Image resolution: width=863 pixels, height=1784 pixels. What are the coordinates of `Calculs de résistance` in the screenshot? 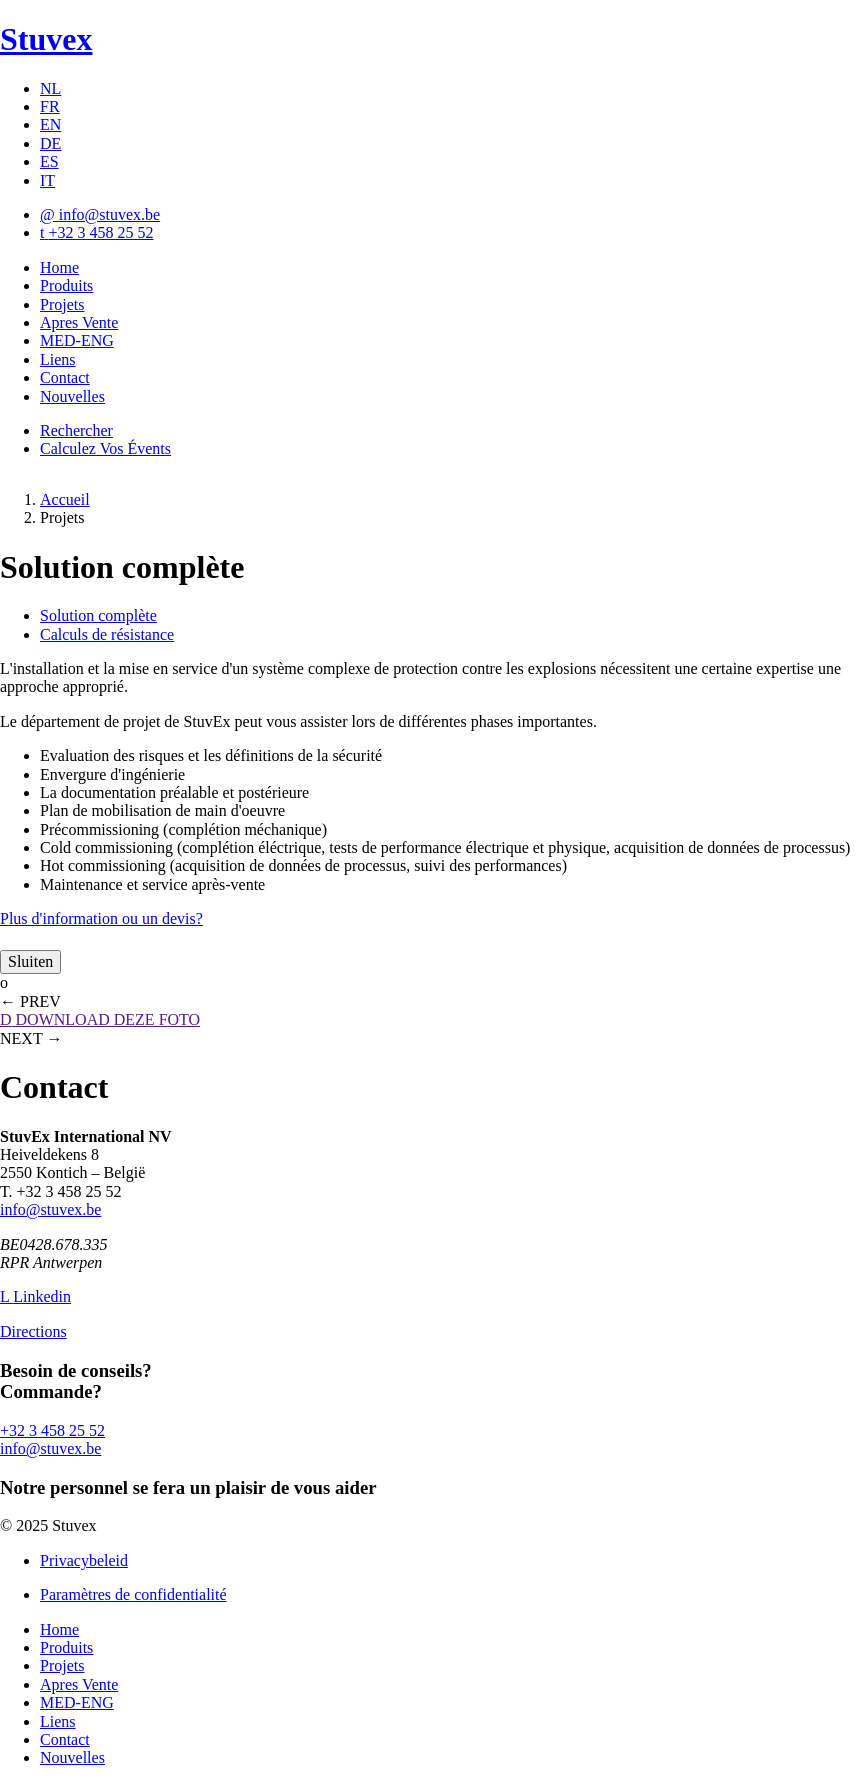 It's located at (107, 634).